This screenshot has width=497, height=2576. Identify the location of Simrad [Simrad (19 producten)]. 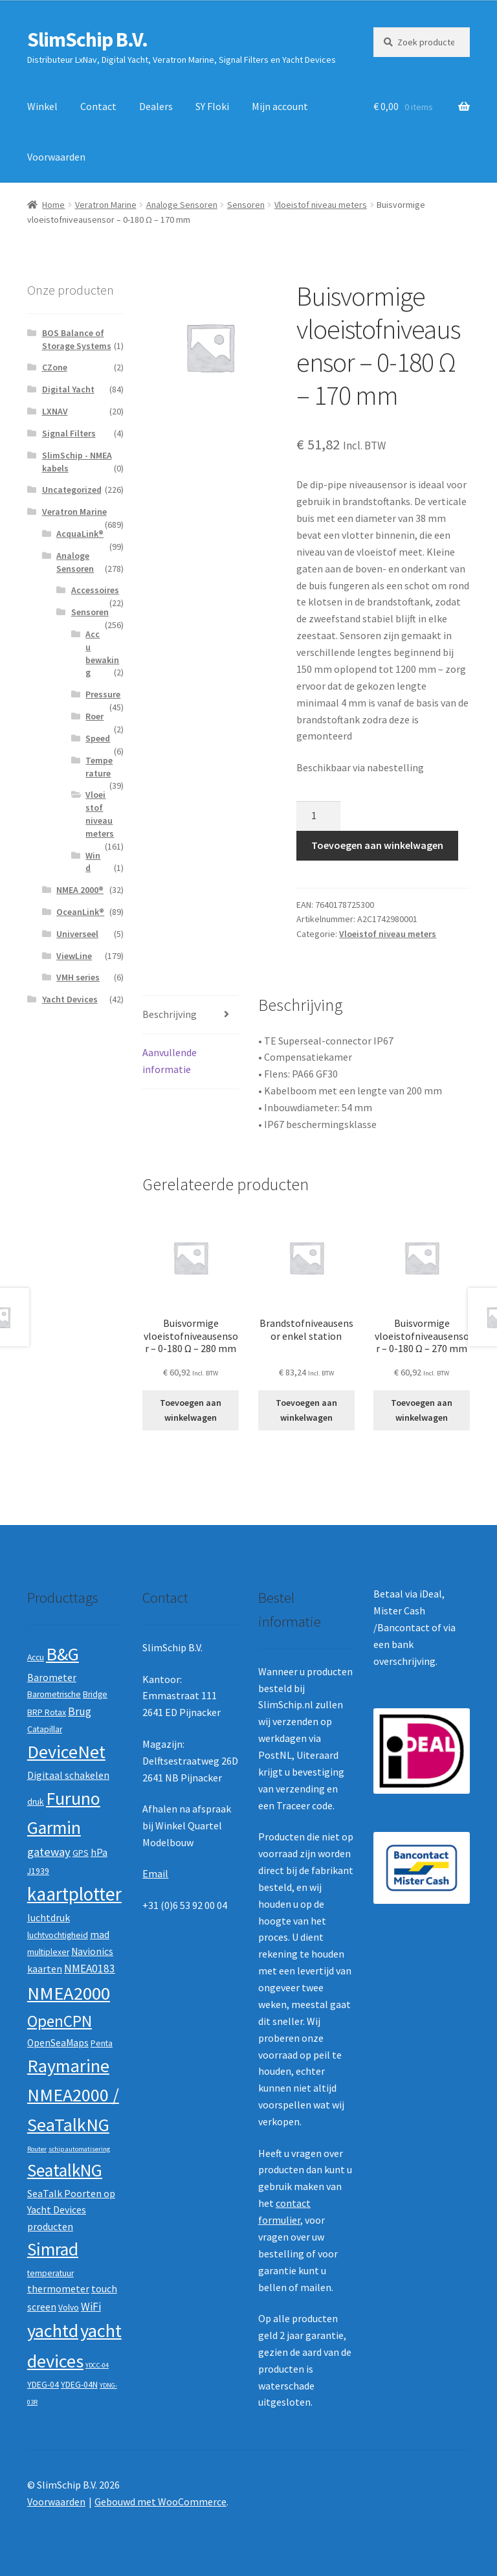
(52, 2249).